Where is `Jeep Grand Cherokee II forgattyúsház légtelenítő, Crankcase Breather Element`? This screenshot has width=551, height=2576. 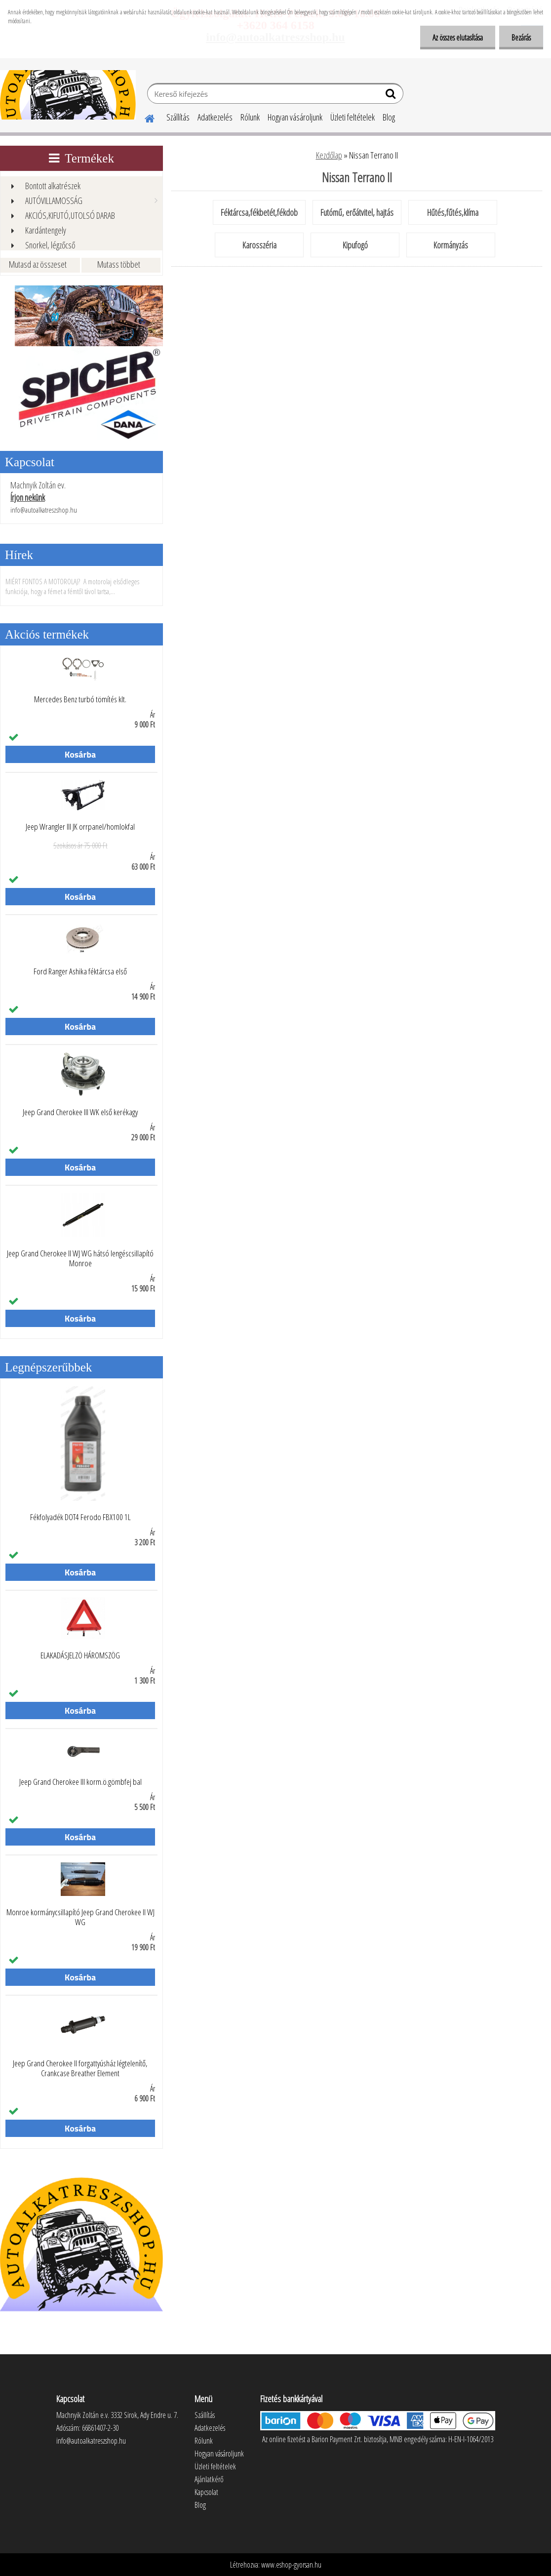 Jeep Grand Cherokee II forgattyúsház légtelenítő, Crankcase Breather Element is located at coordinates (80, 2068).